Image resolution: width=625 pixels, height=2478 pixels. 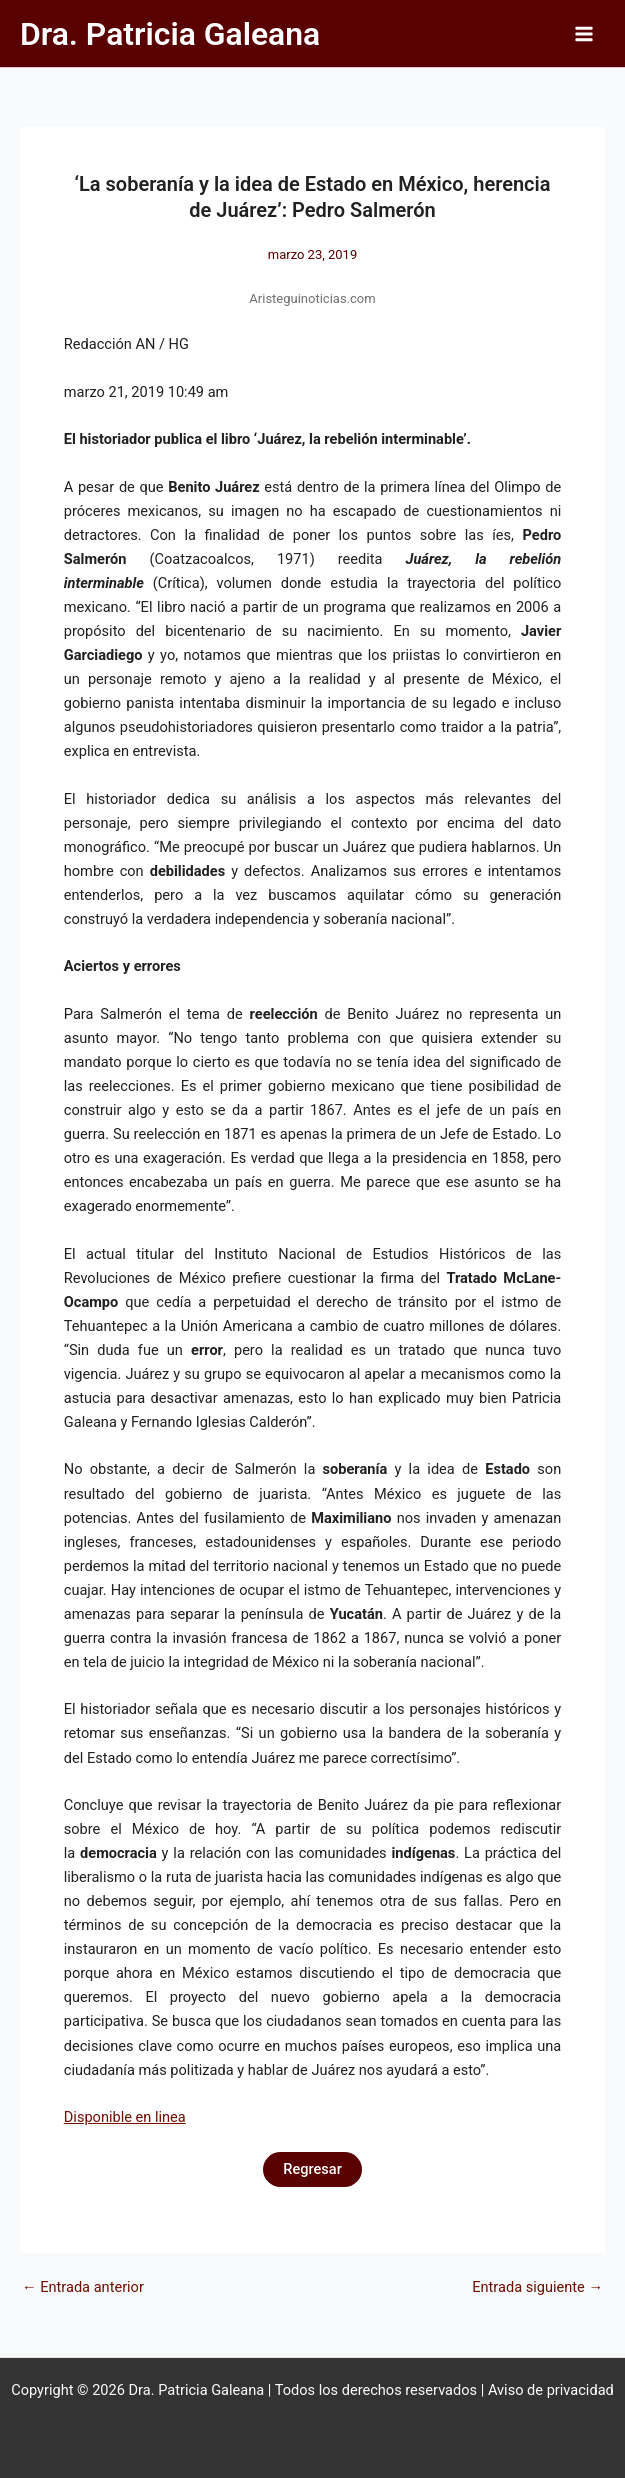 I want to click on Regresar, so click(x=312, y=2169).